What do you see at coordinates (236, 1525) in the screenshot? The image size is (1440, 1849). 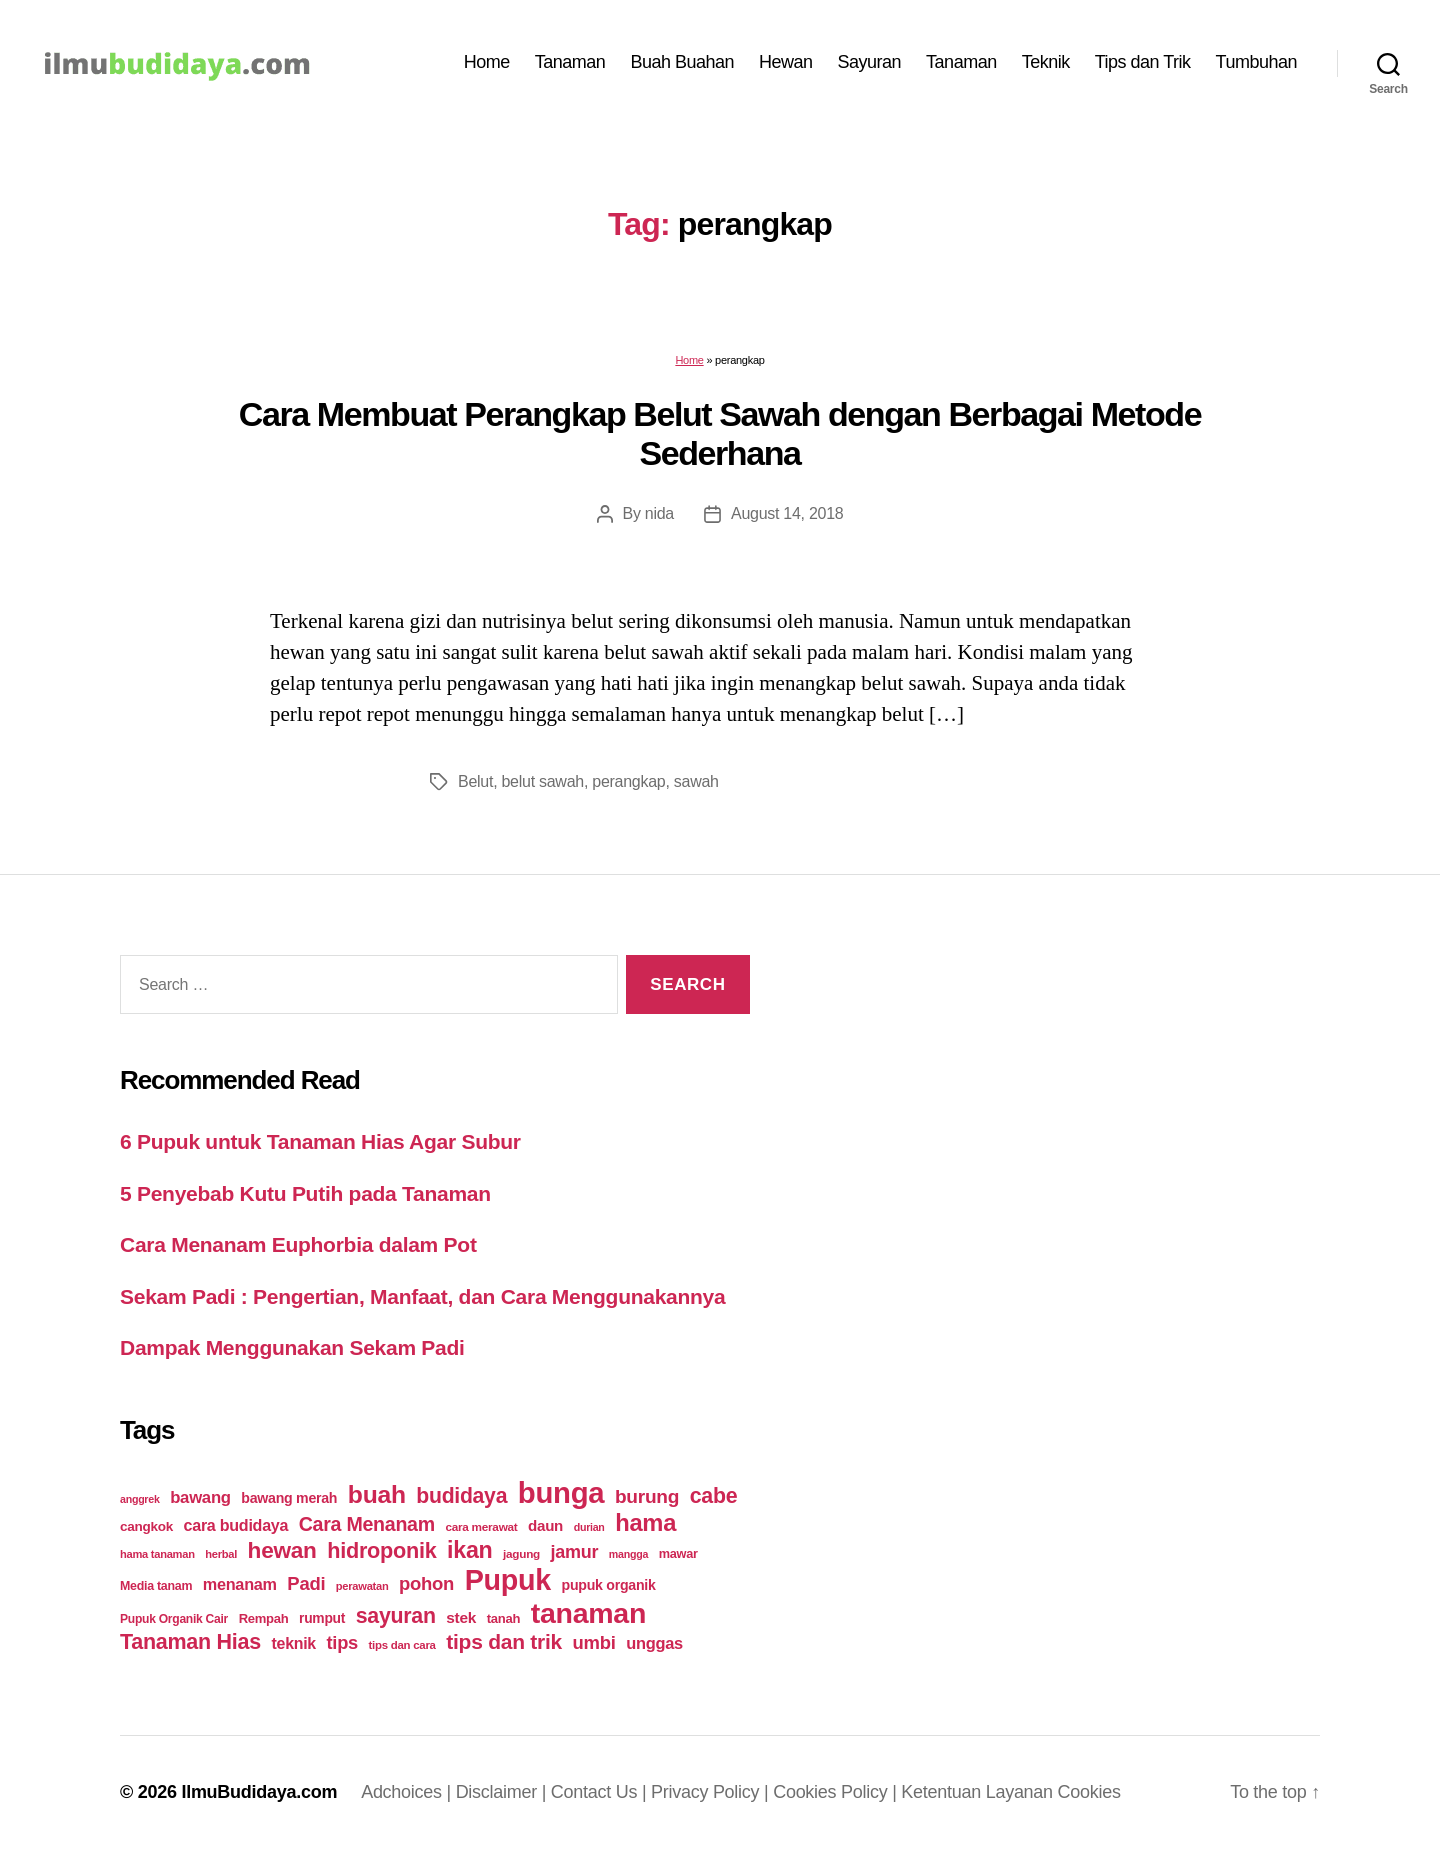 I see `cara budidaya [cara budidaya (36 items)]` at bounding box center [236, 1525].